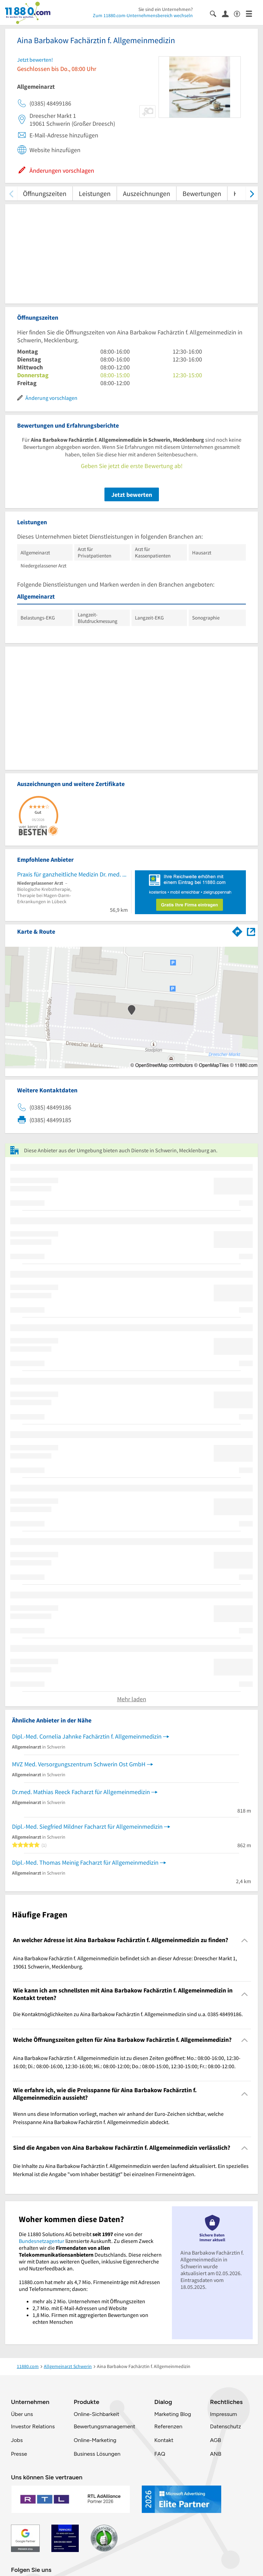 This screenshot has width=263, height=2576. Describe the element at coordinates (215, 2454) in the screenshot. I see `ANB` at that location.